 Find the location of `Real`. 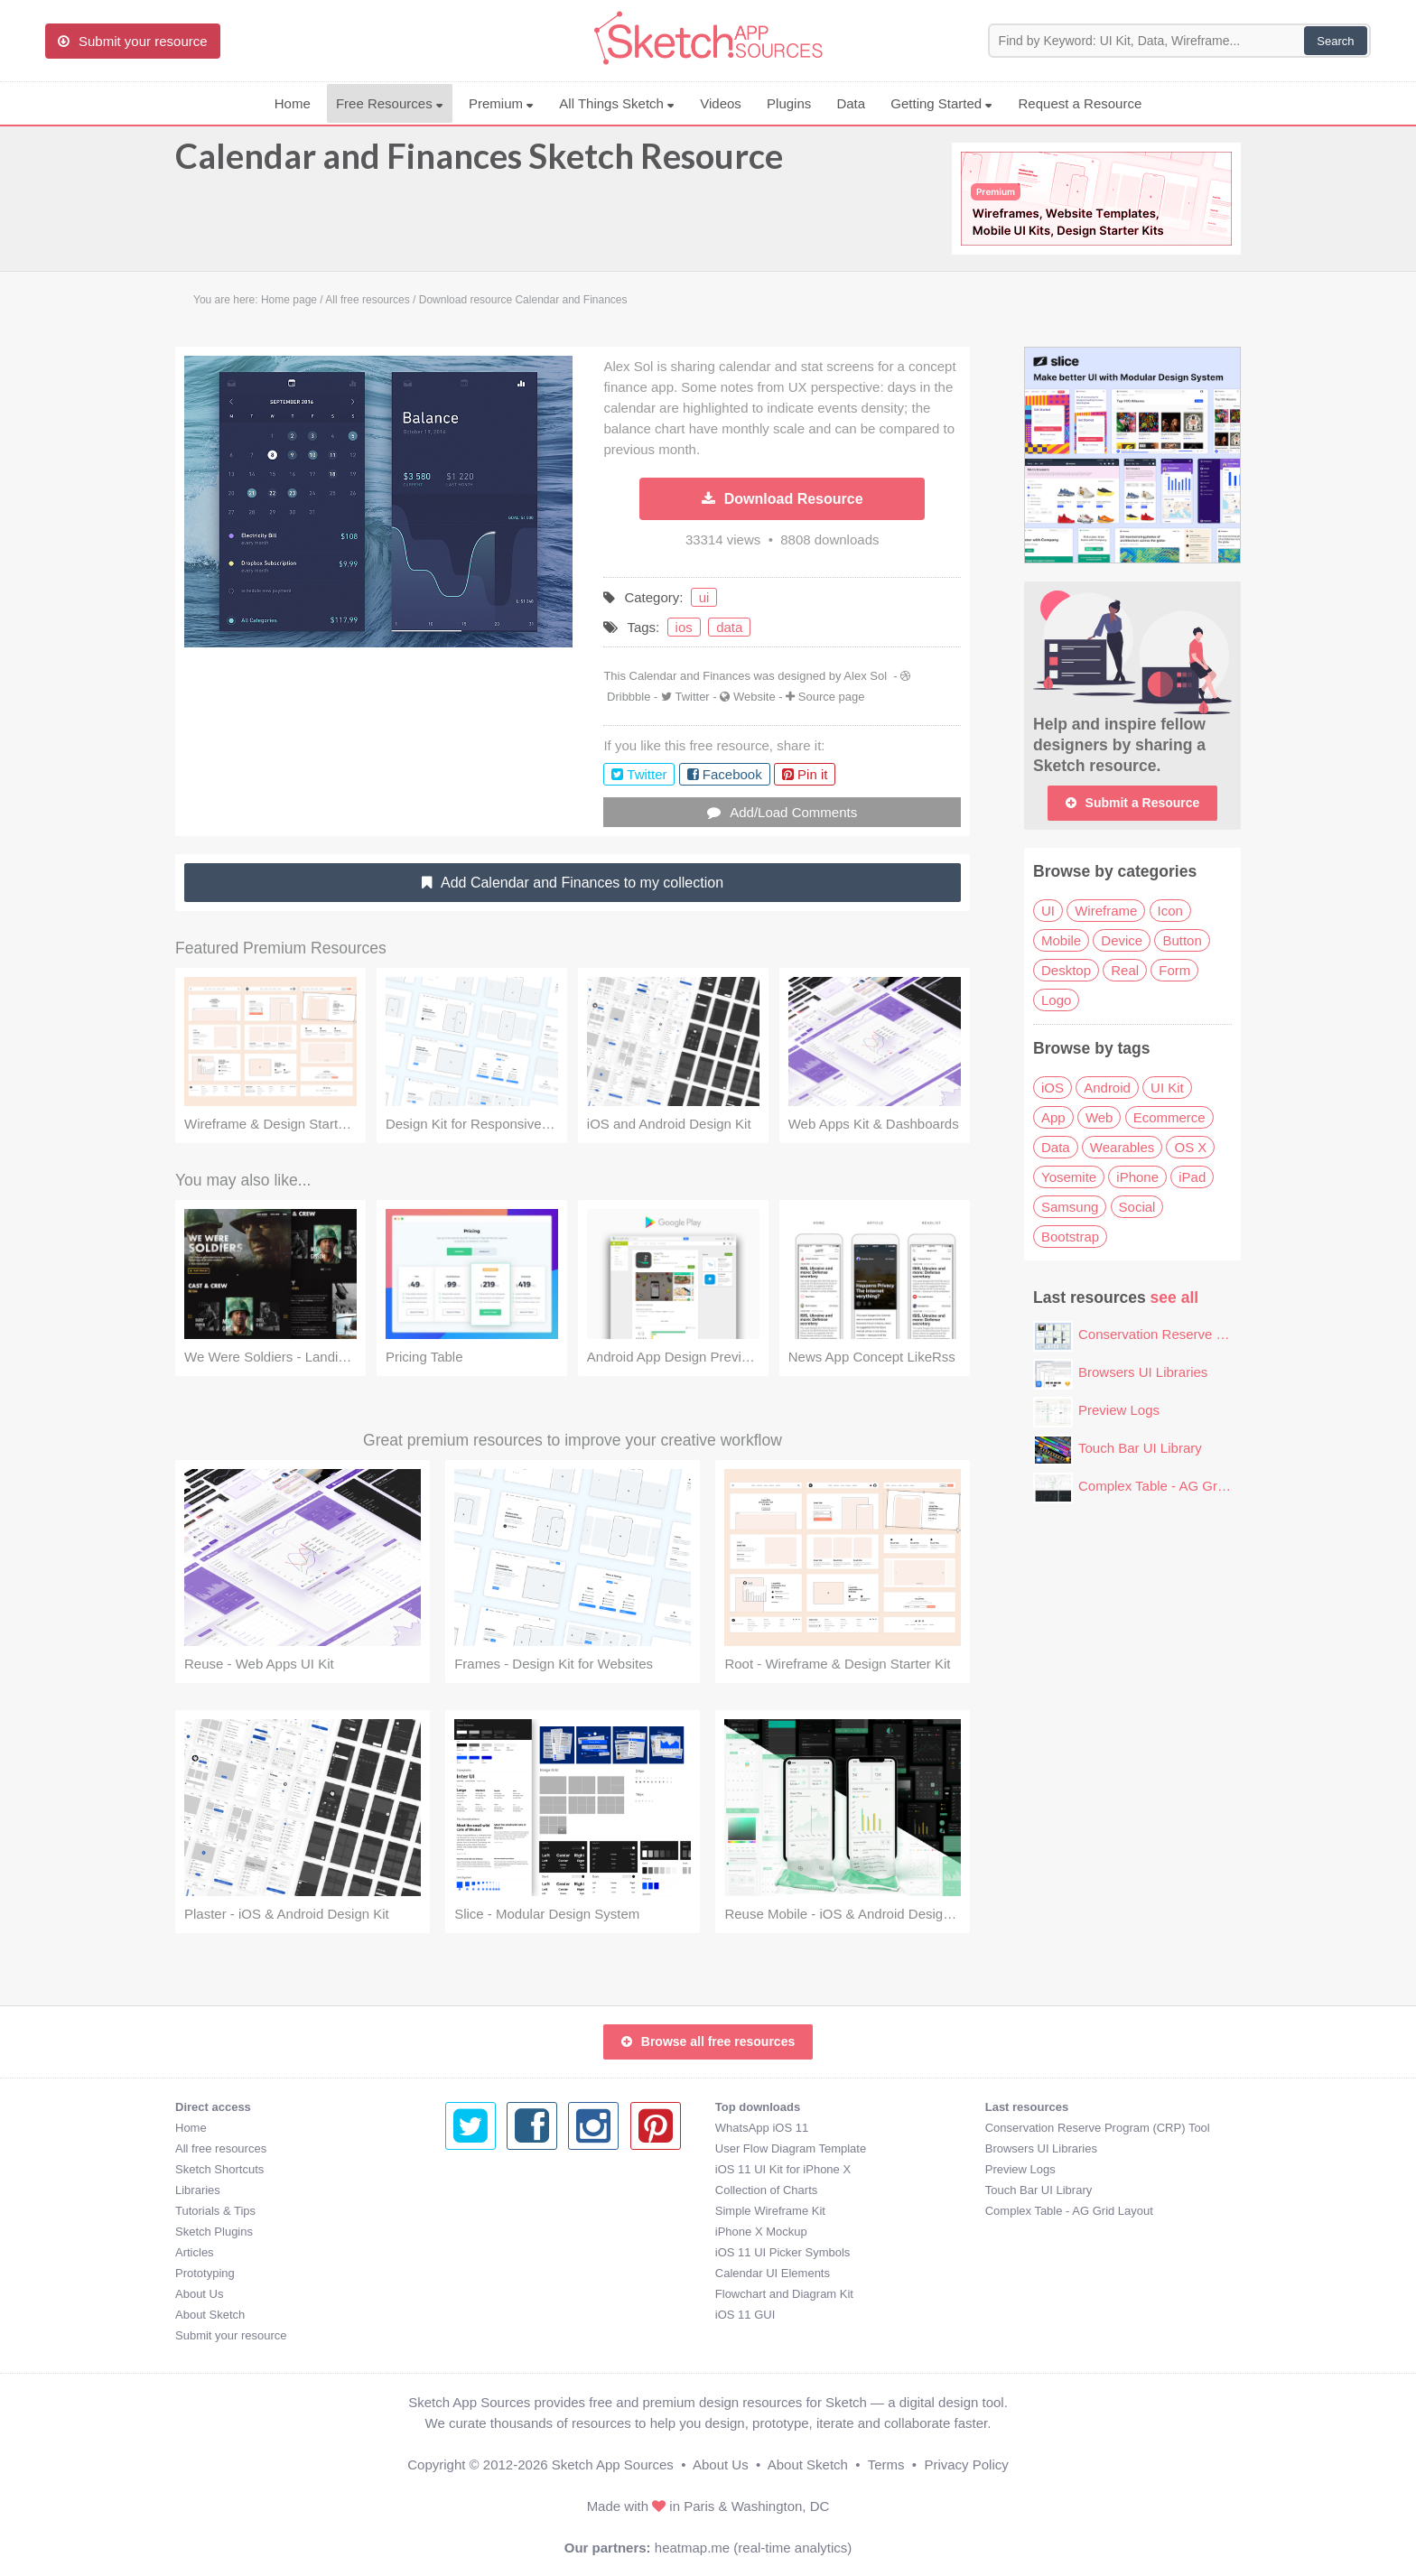

Real is located at coordinates (1125, 970).